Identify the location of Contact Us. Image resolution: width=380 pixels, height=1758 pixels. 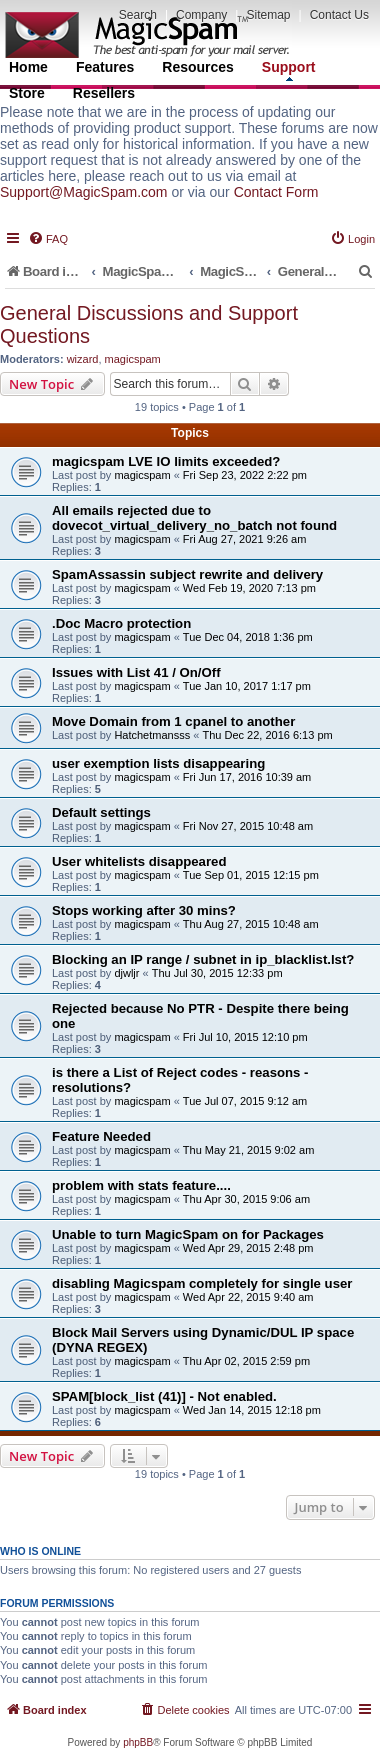
(339, 15).